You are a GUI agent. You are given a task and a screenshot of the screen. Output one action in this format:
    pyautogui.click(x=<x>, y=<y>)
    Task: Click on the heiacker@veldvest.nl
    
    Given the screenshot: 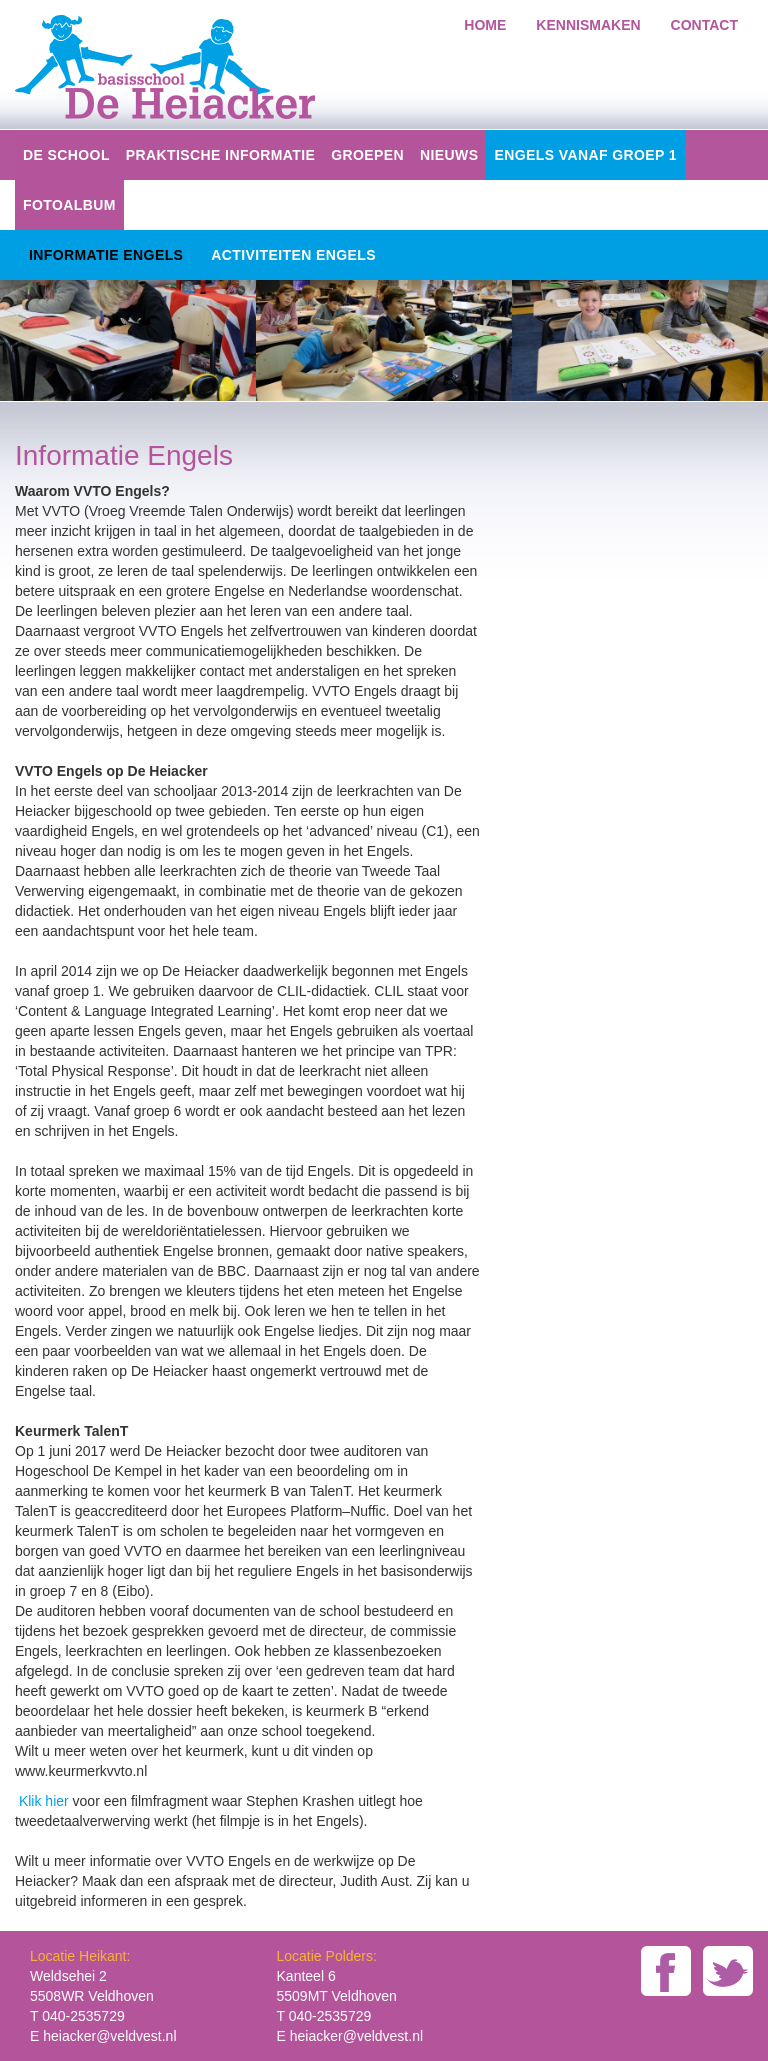 What is the action you would take?
    pyautogui.click(x=109, y=2036)
    